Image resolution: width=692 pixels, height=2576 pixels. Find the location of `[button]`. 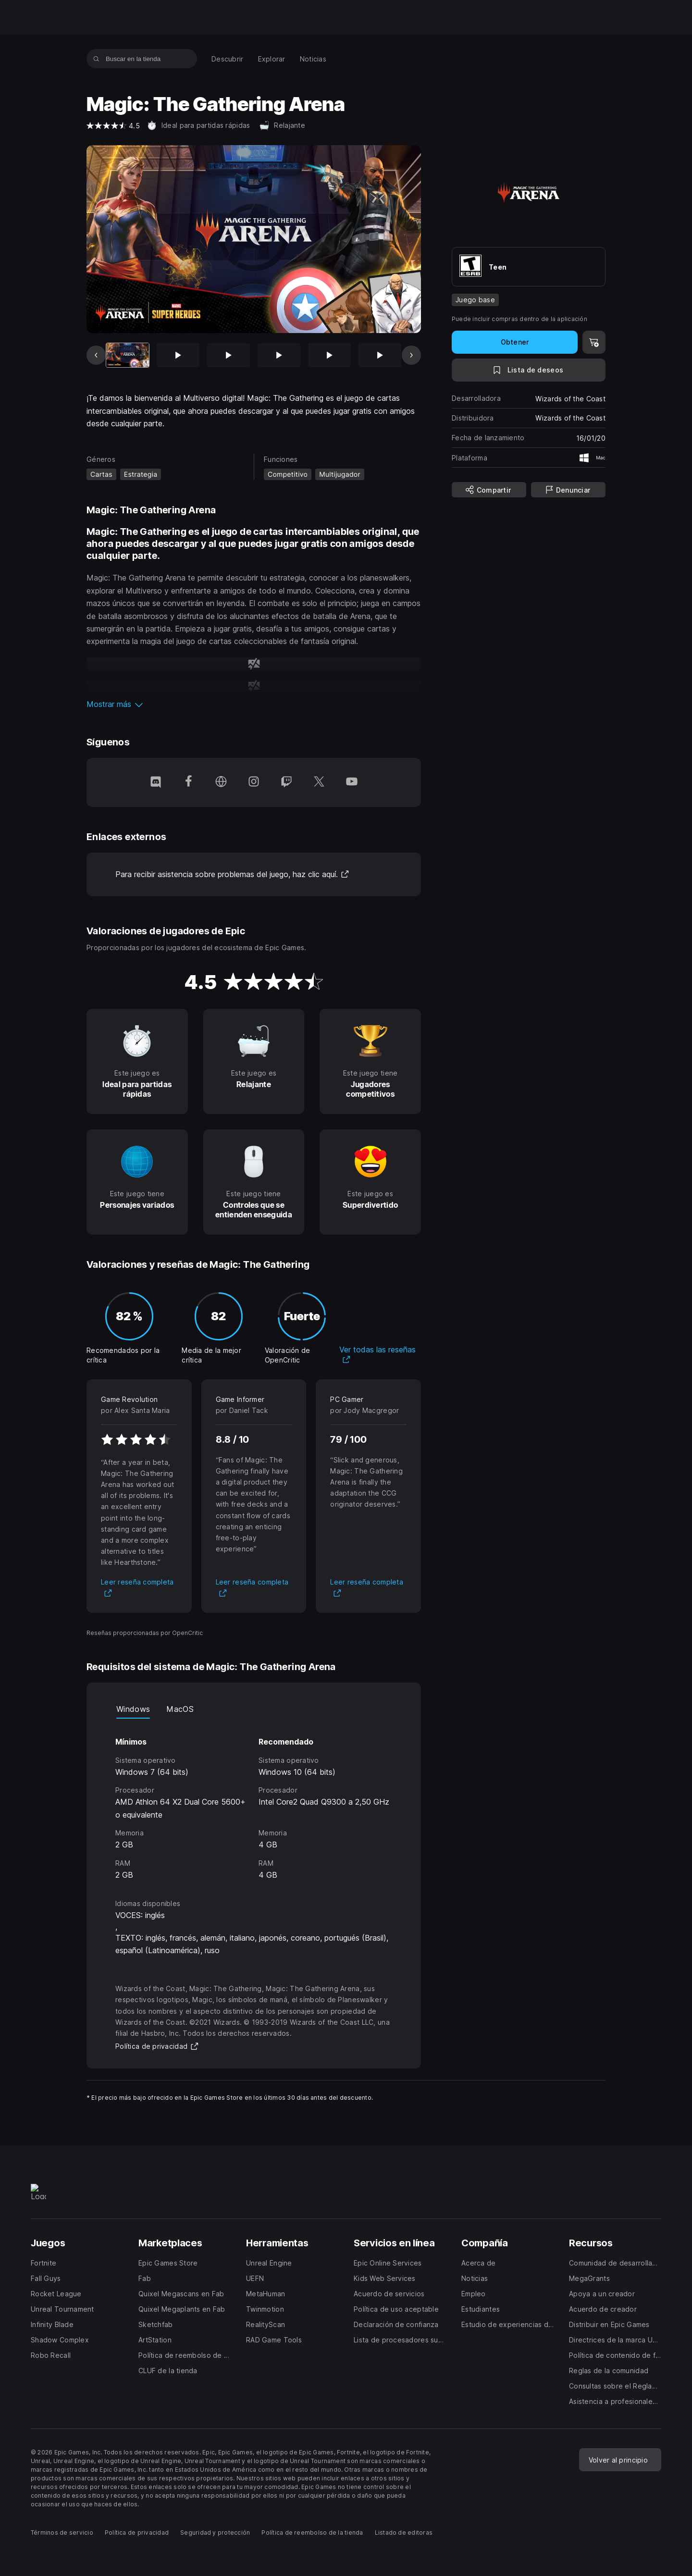

[button] is located at coordinates (253, 704).